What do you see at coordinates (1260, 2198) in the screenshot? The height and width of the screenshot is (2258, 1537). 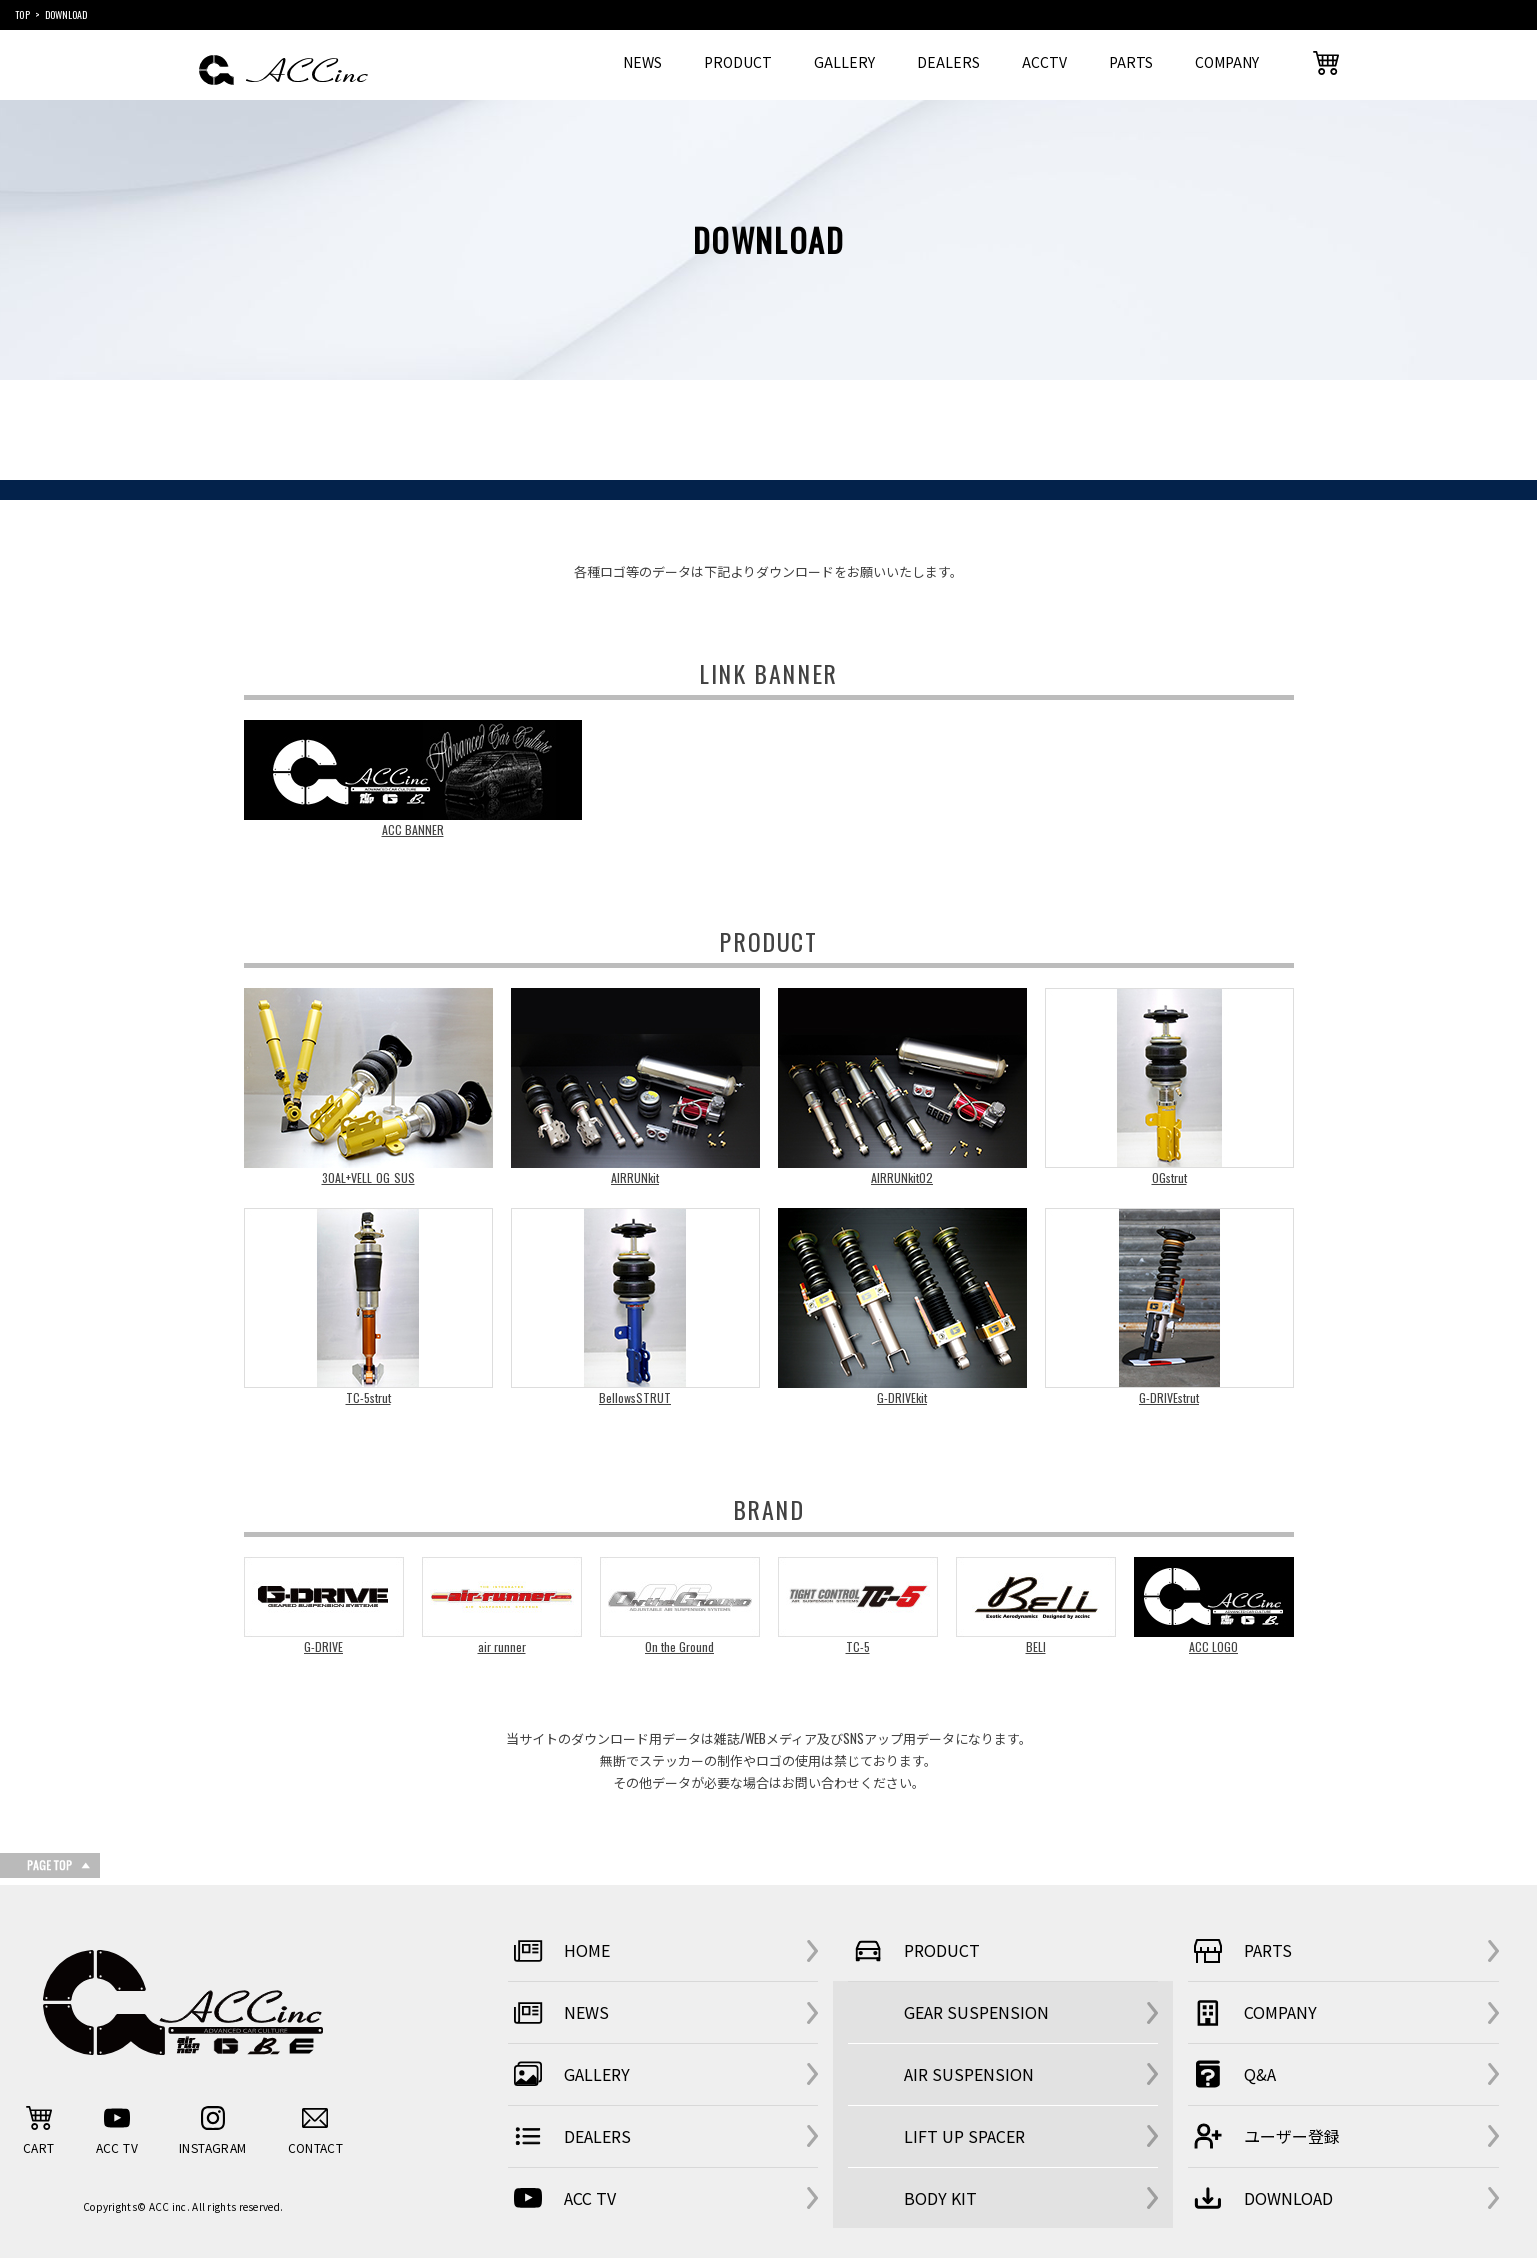 I see `DOWNLOAD` at bounding box center [1260, 2198].